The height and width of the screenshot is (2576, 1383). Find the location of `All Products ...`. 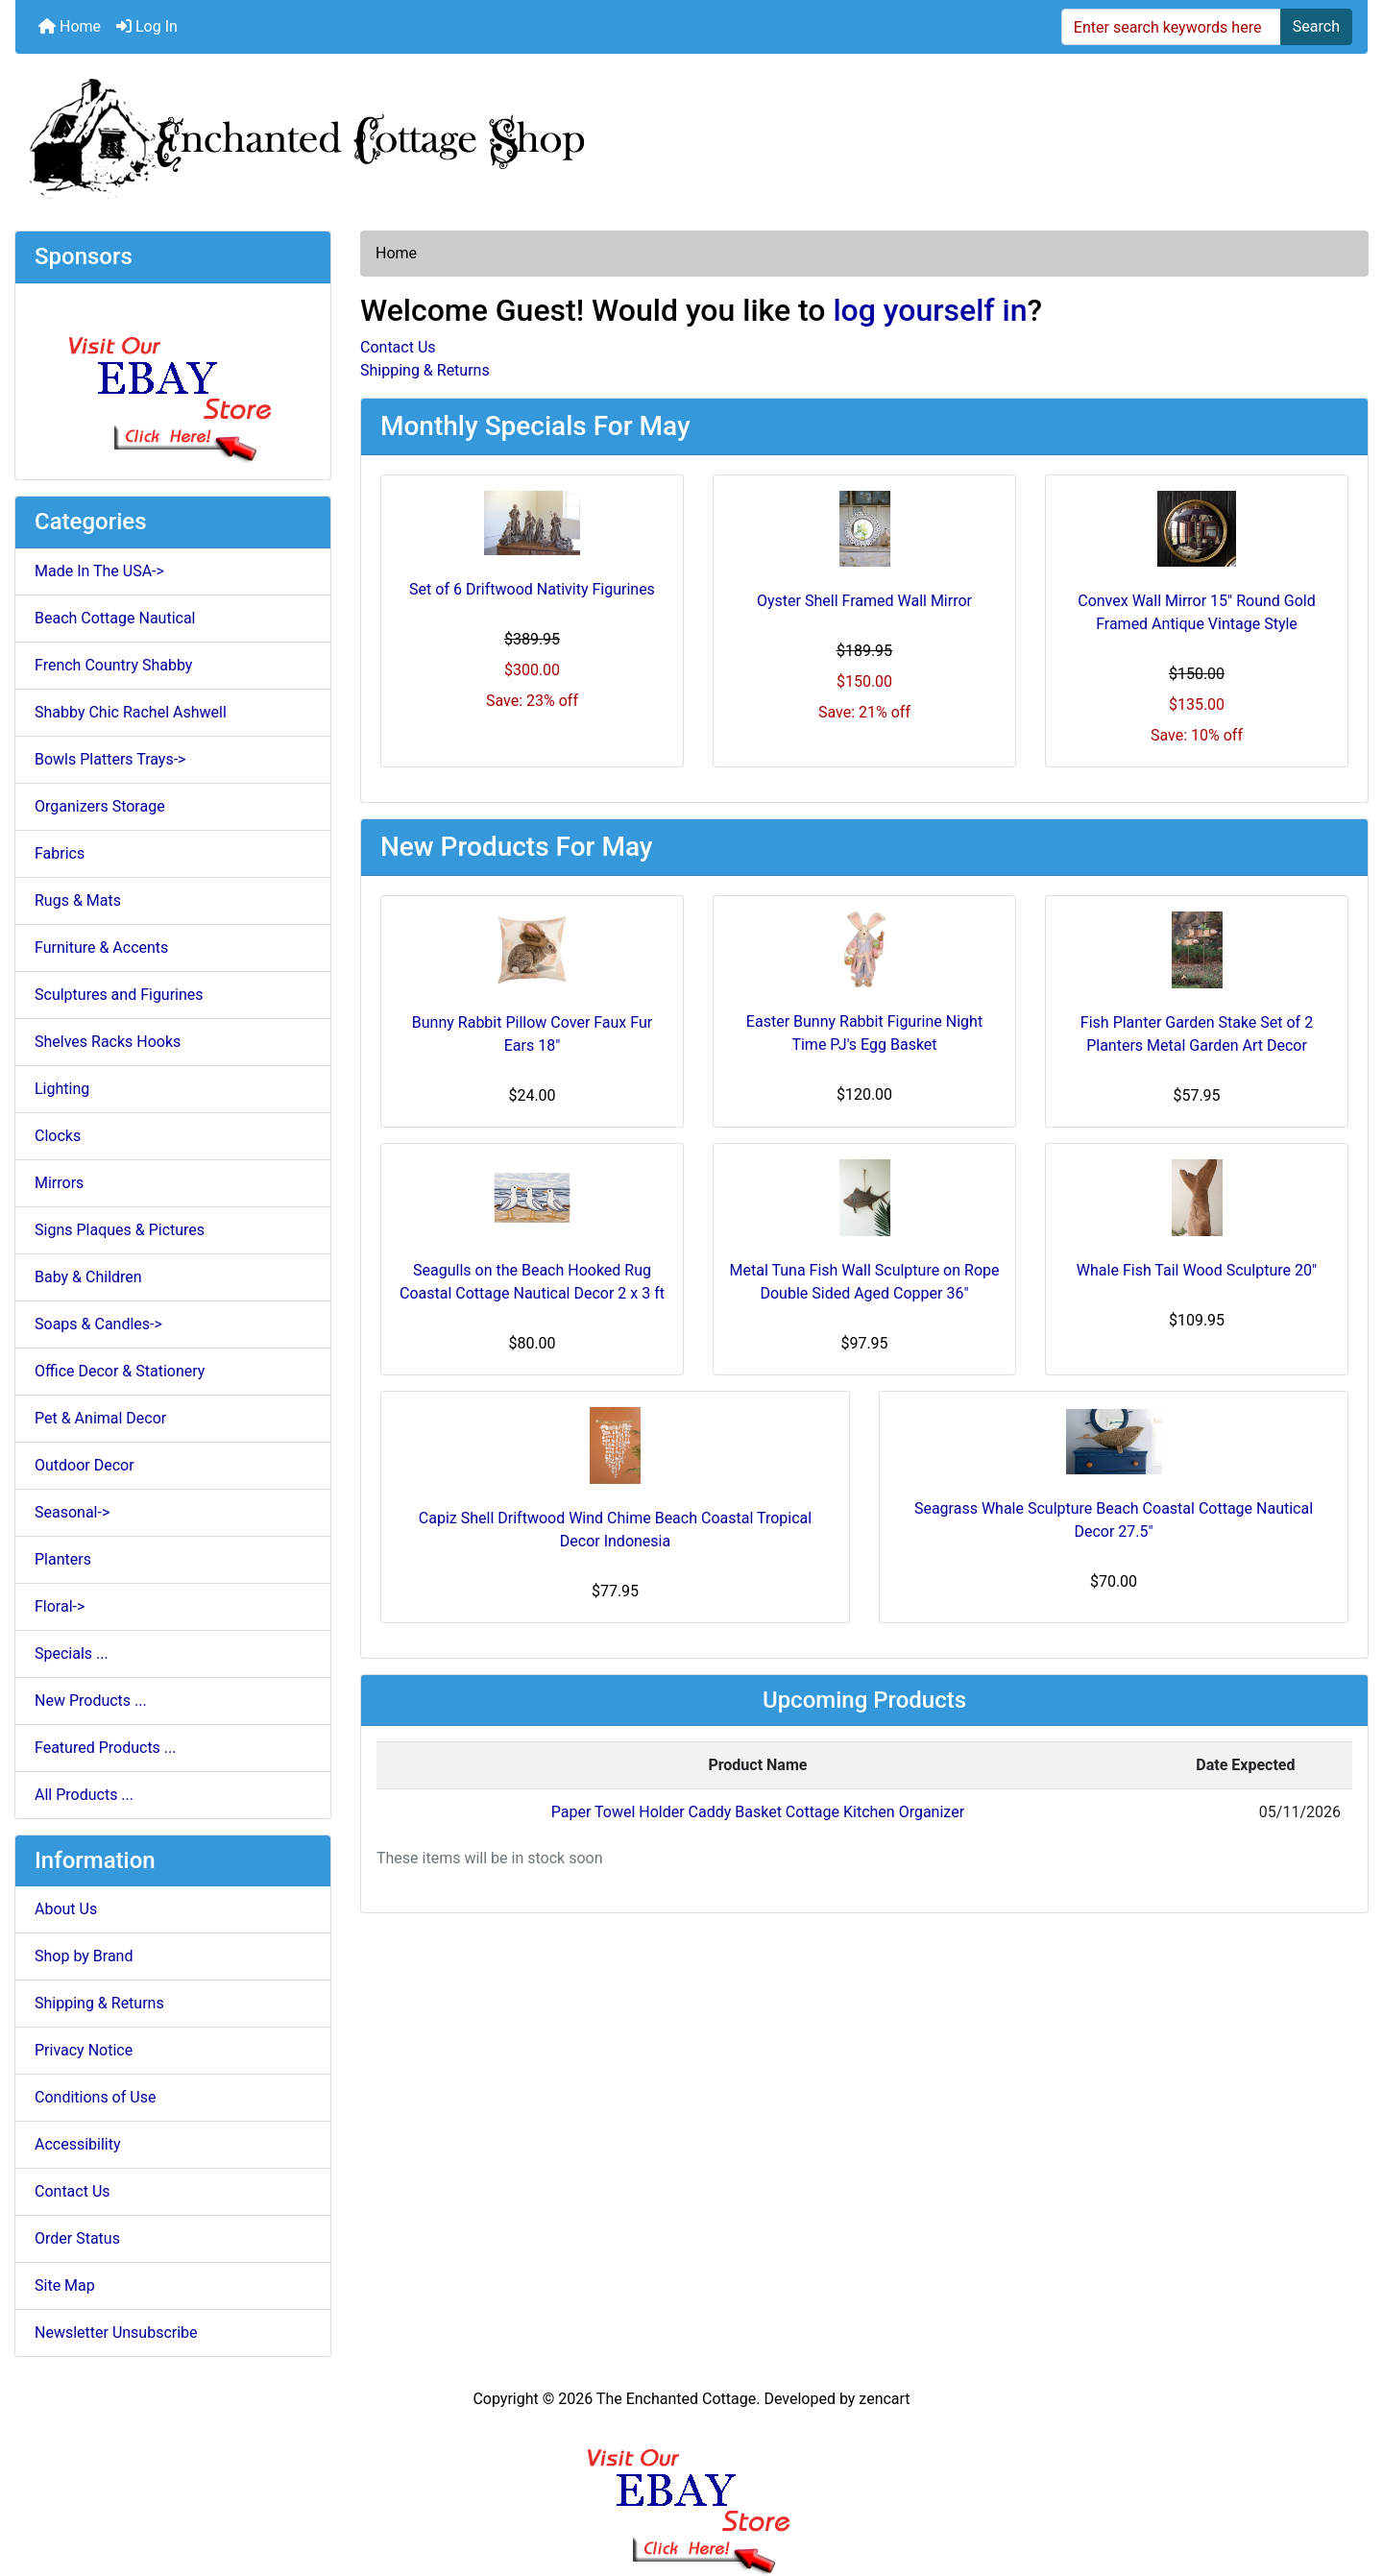

All Products ... is located at coordinates (84, 1795).